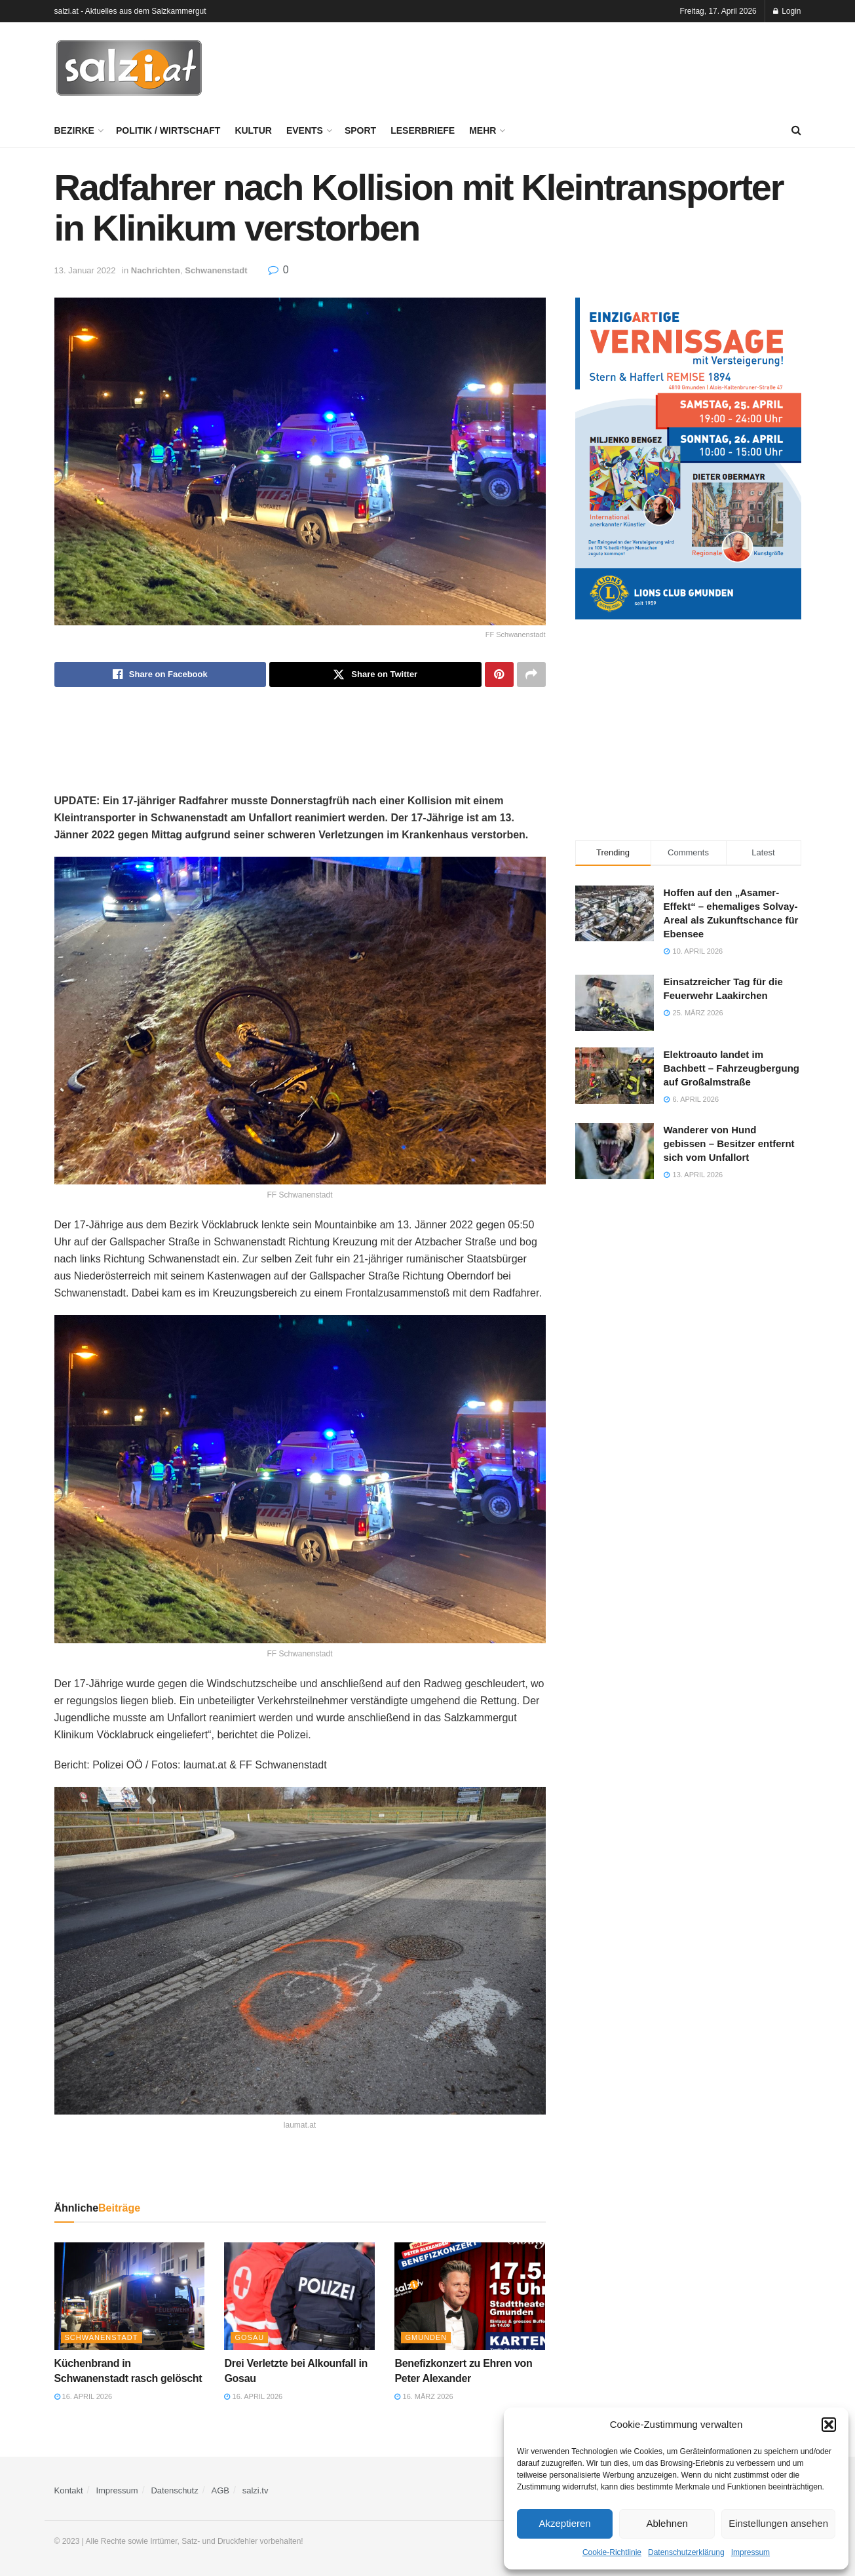 The image size is (855, 2576). What do you see at coordinates (168, 130) in the screenshot?
I see `Politik / Wirtschaft` at bounding box center [168, 130].